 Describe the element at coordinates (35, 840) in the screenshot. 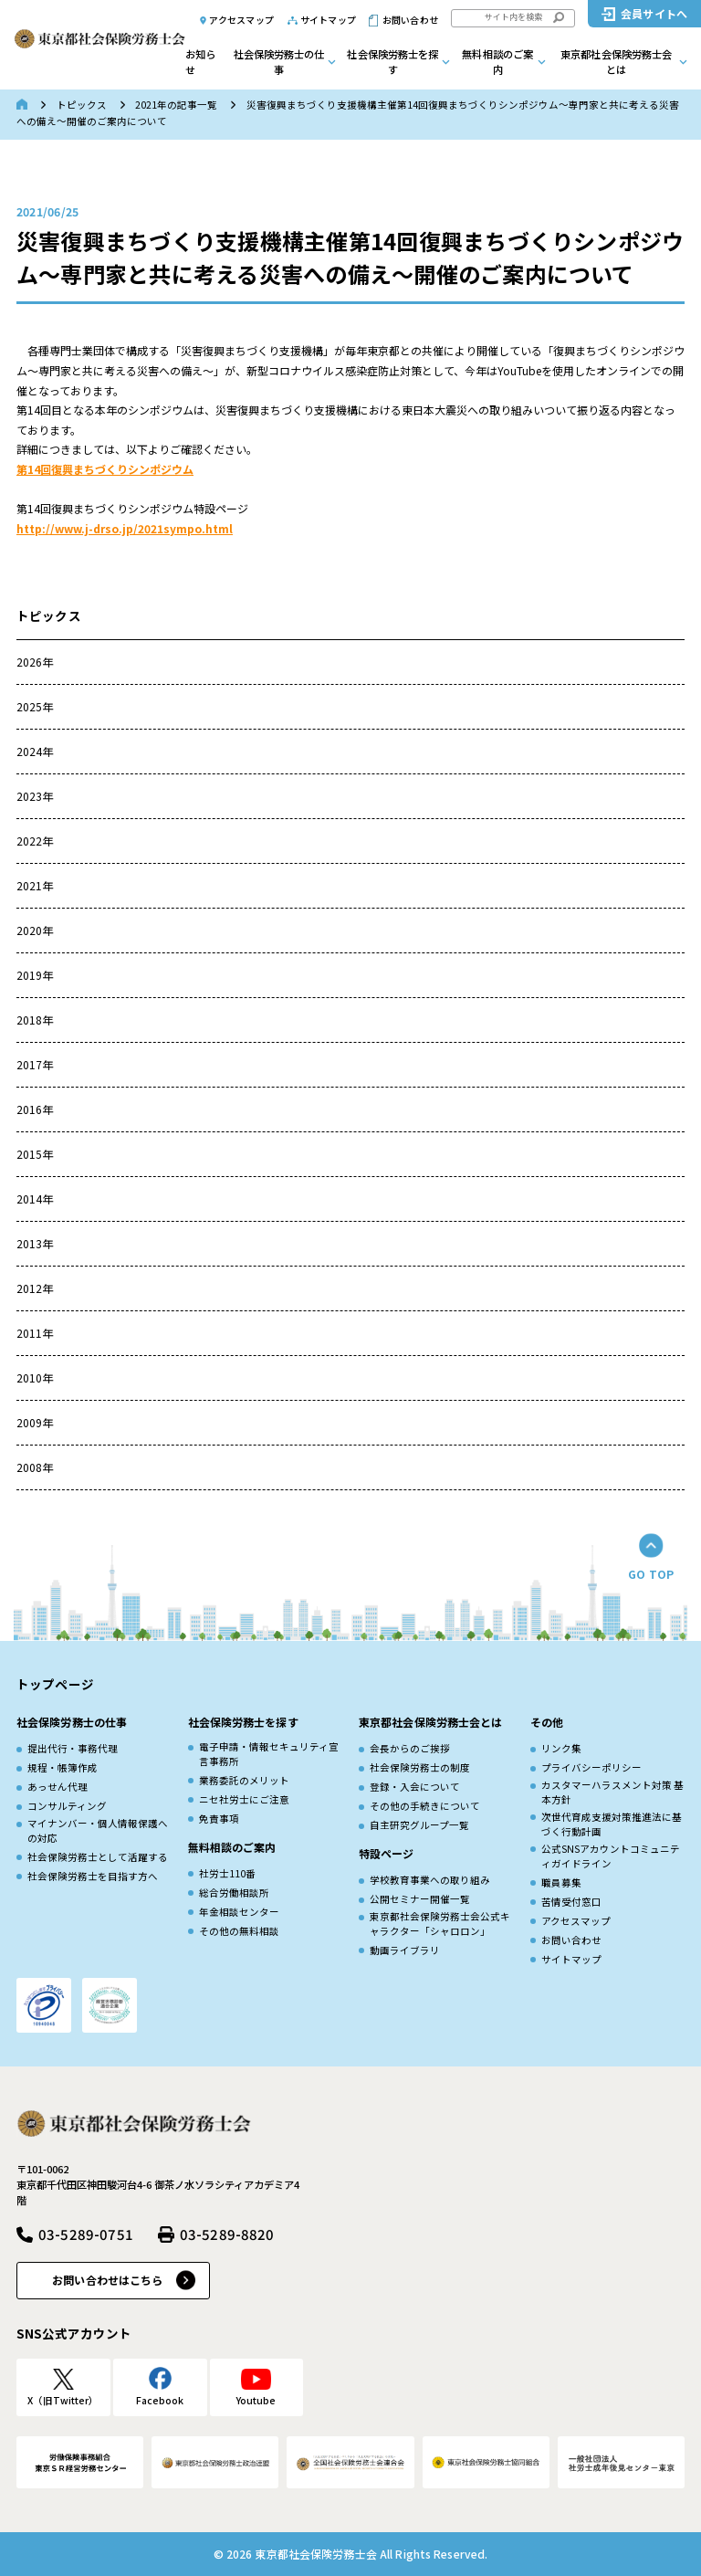

I see `2022年` at that location.